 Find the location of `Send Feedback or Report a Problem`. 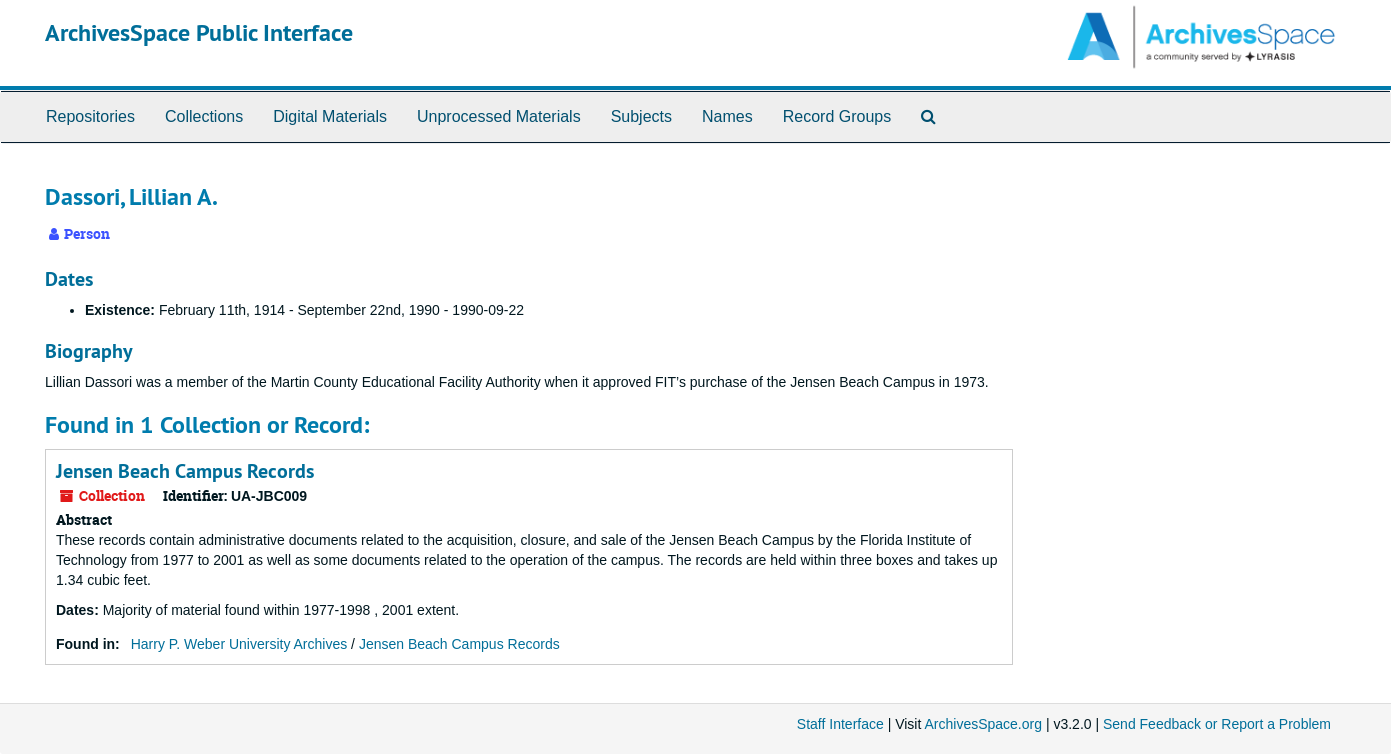

Send Feedback or Report a Problem is located at coordinates (1217, 724).